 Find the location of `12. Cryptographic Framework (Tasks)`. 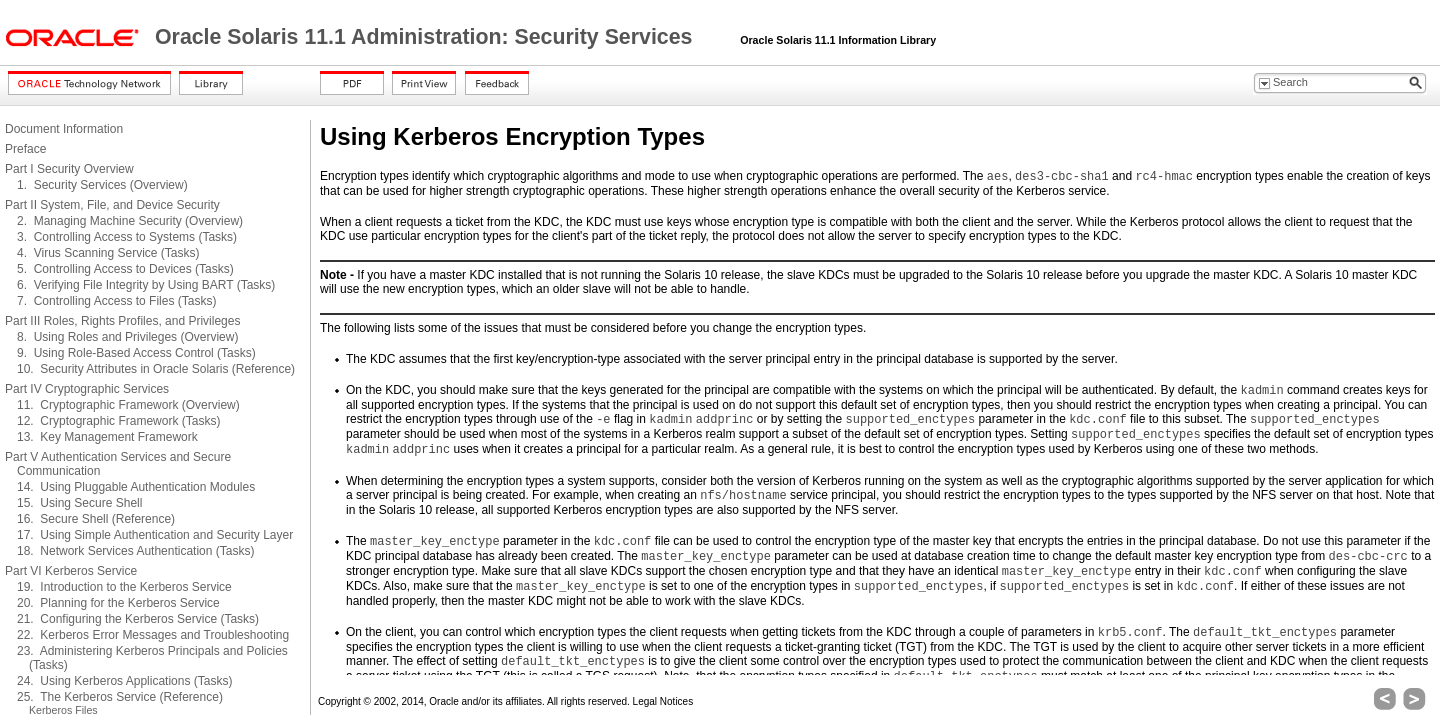

12. Cryptographic Framework (Tasks) is located at coordinates (118, 421).